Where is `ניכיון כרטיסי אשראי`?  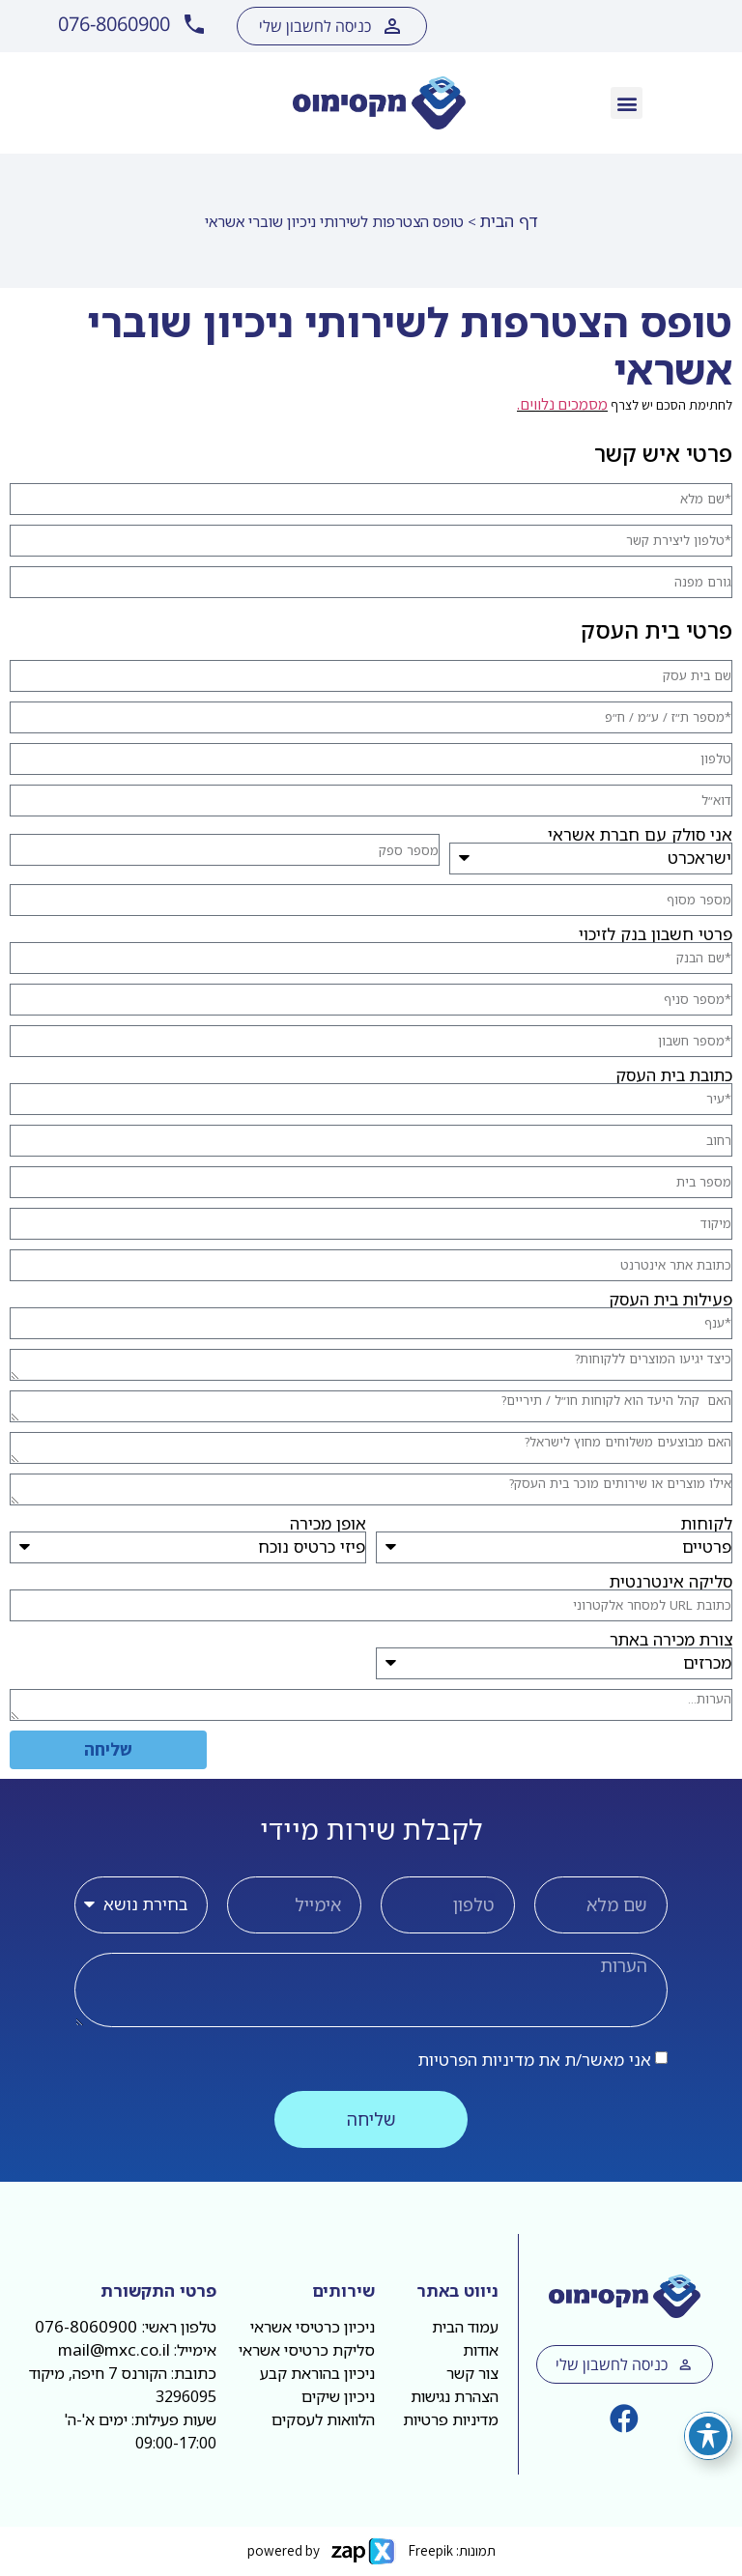
ניכיון כרטיסי אשראי is located at coordinates (312, 2326).